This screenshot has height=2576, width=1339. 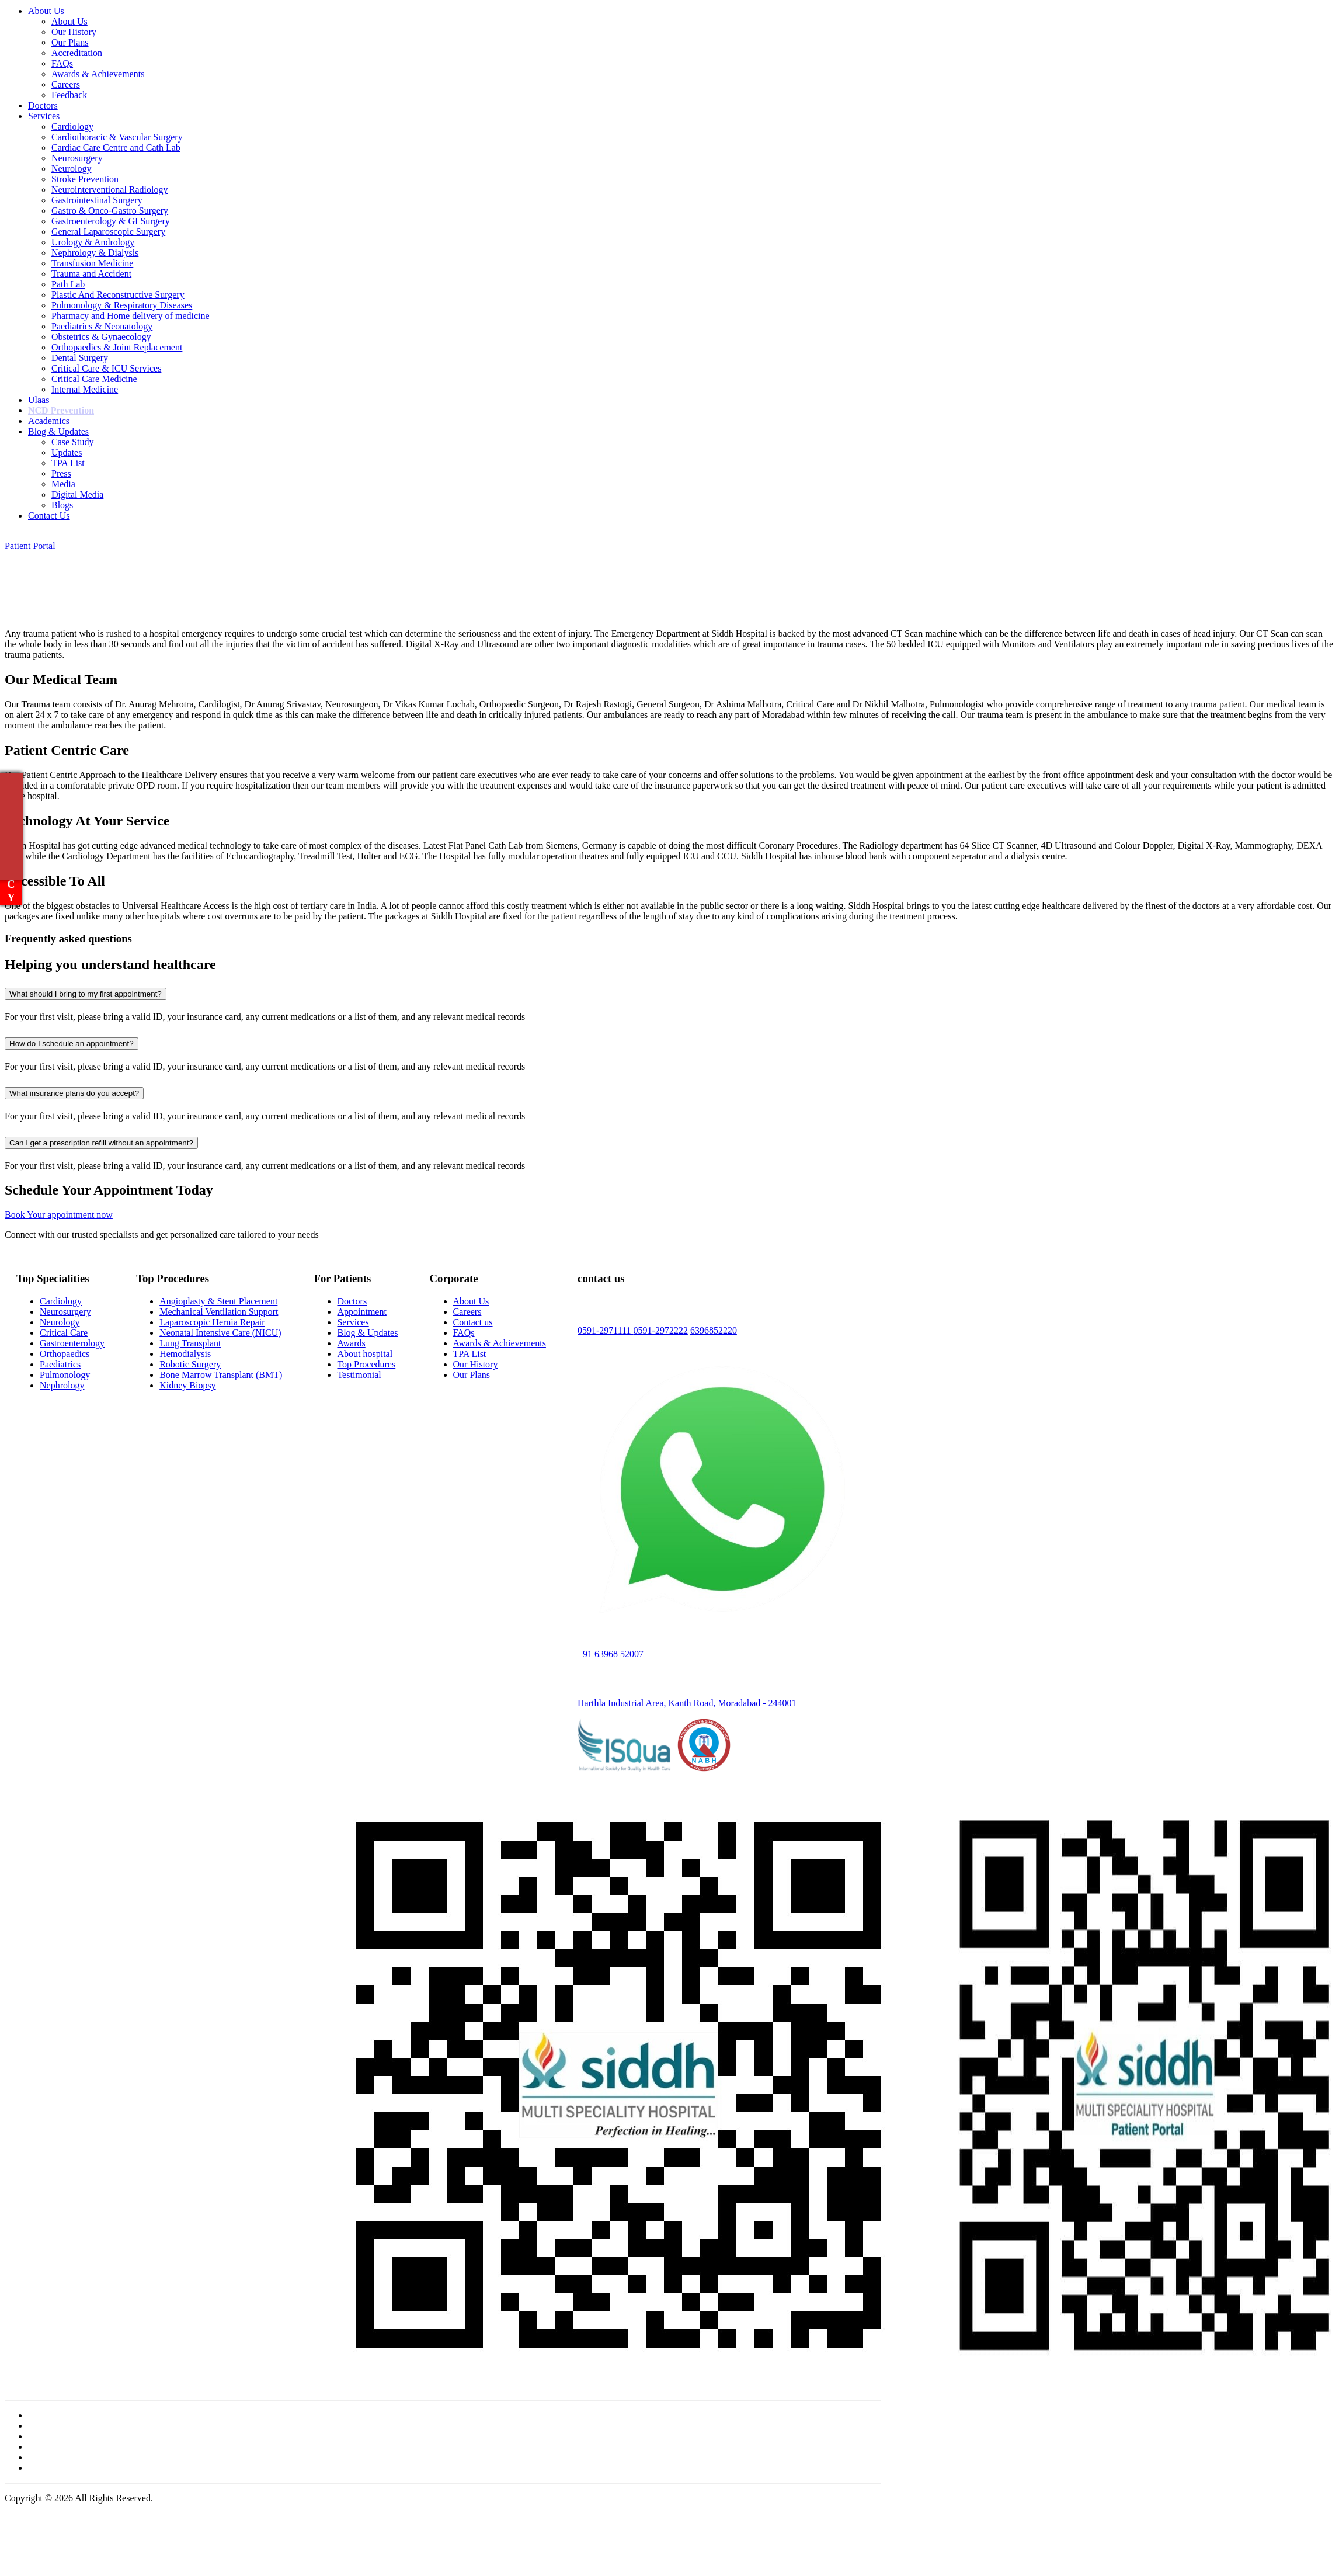 What do you see at coordinates (110, 221) in the screenshot?
I see `Gastroenterology & GI Surgery` at bounding box center [110, 221].